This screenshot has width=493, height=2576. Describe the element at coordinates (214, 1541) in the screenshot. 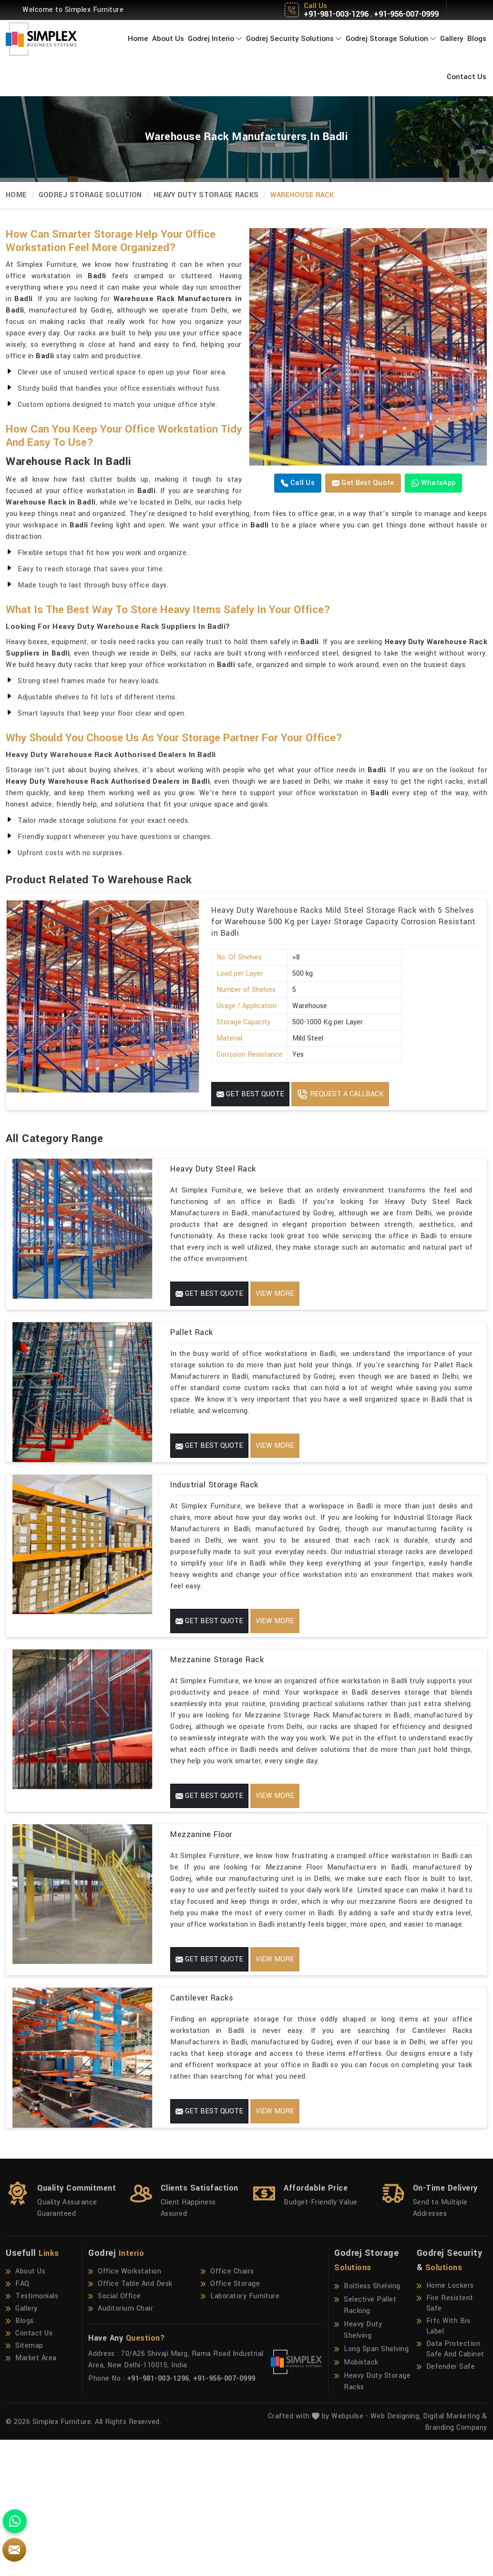

I see `Industrial Storage Rack` at that location.